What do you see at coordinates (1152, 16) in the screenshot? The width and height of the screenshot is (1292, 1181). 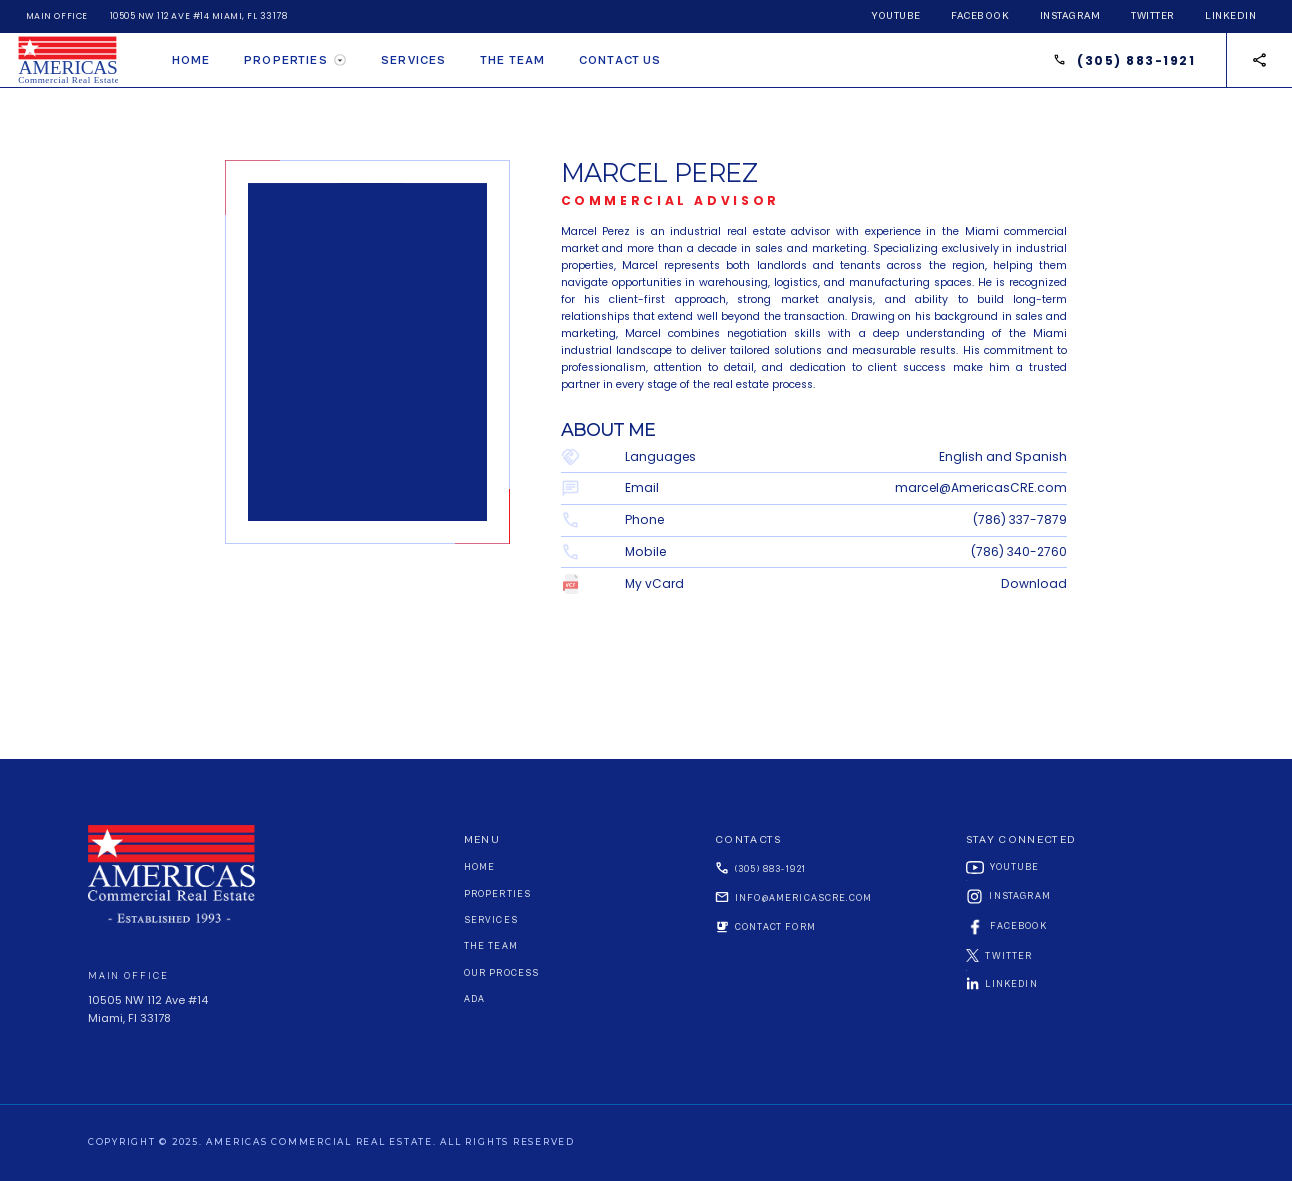 I see `twitter` at bounding box center [1152, 16].